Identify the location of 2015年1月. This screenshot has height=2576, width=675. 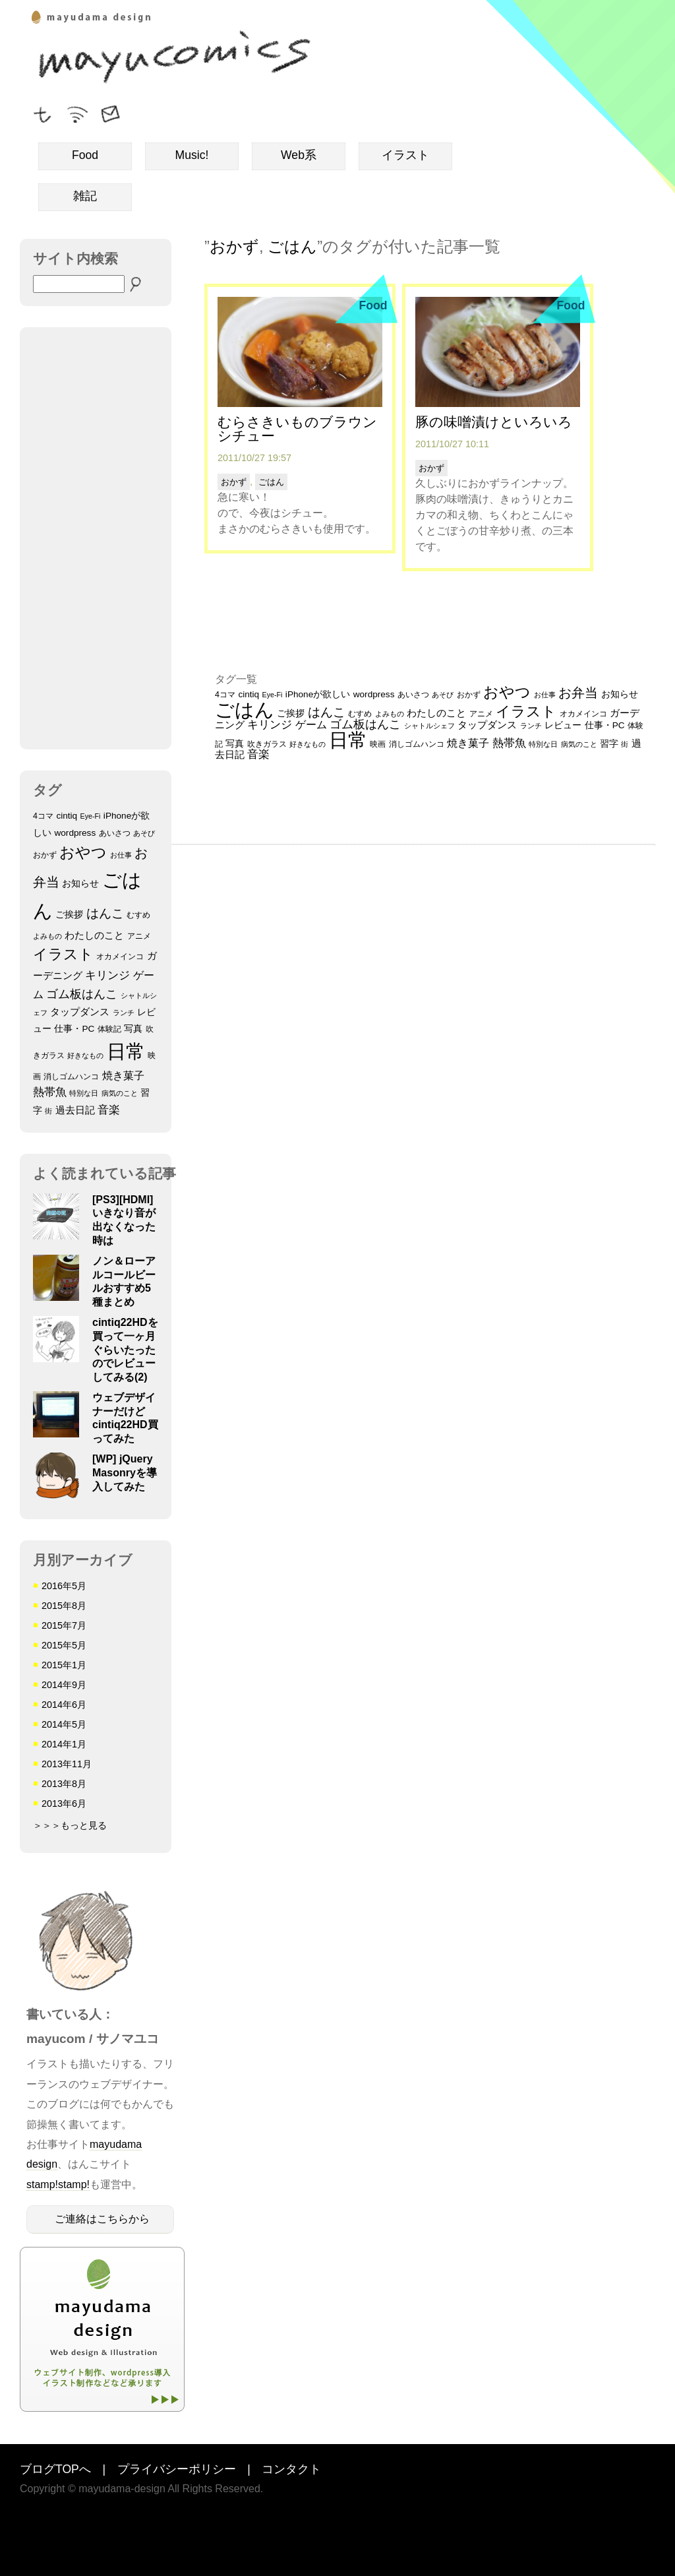
(64, 1665).